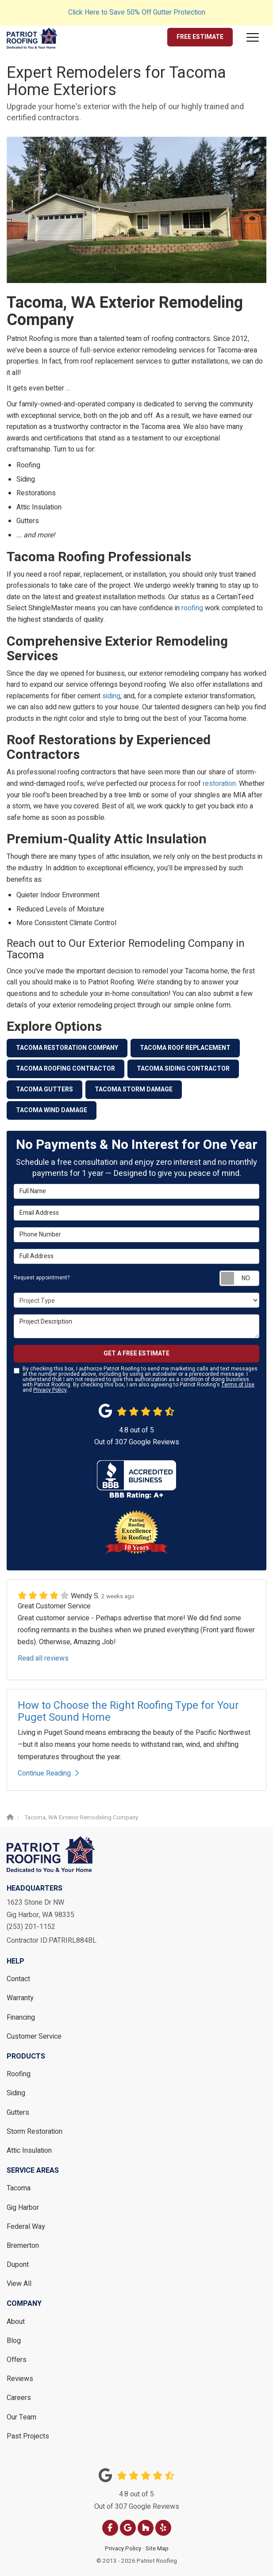 The height and width of the screenshot is (2576, 273). What do you see at coordinates (23, 2245) in the screenshot?
I see `Bremerton` at bounding box center [23, 2245].